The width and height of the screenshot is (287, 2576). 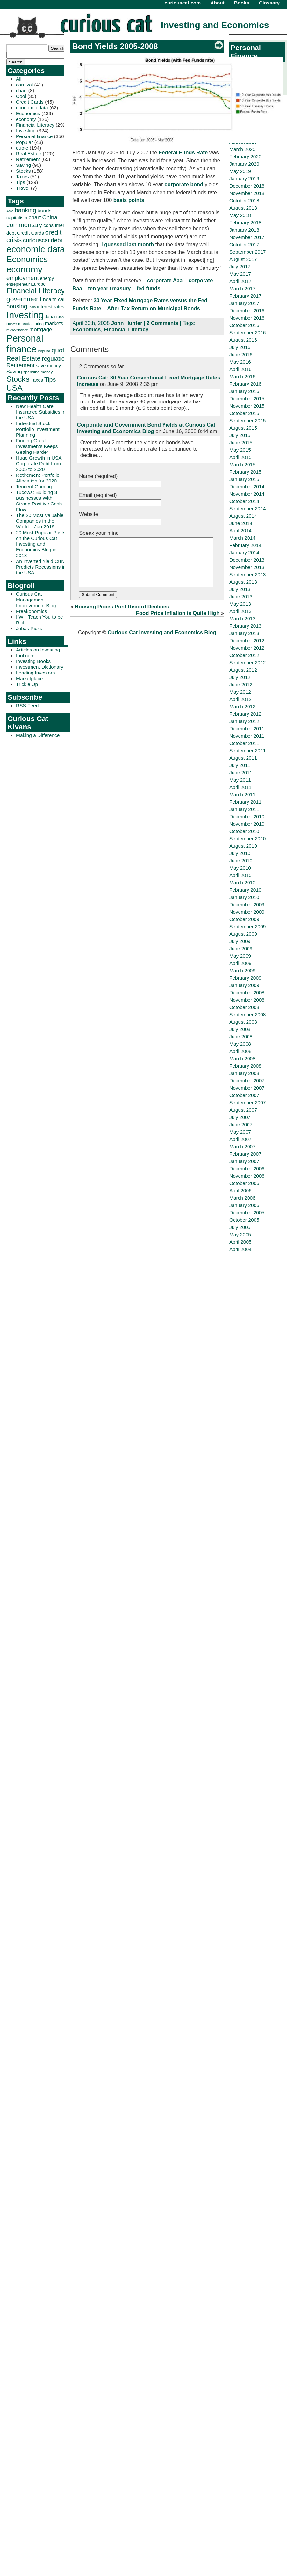 I want to click on All, so click(x=18, y=79).